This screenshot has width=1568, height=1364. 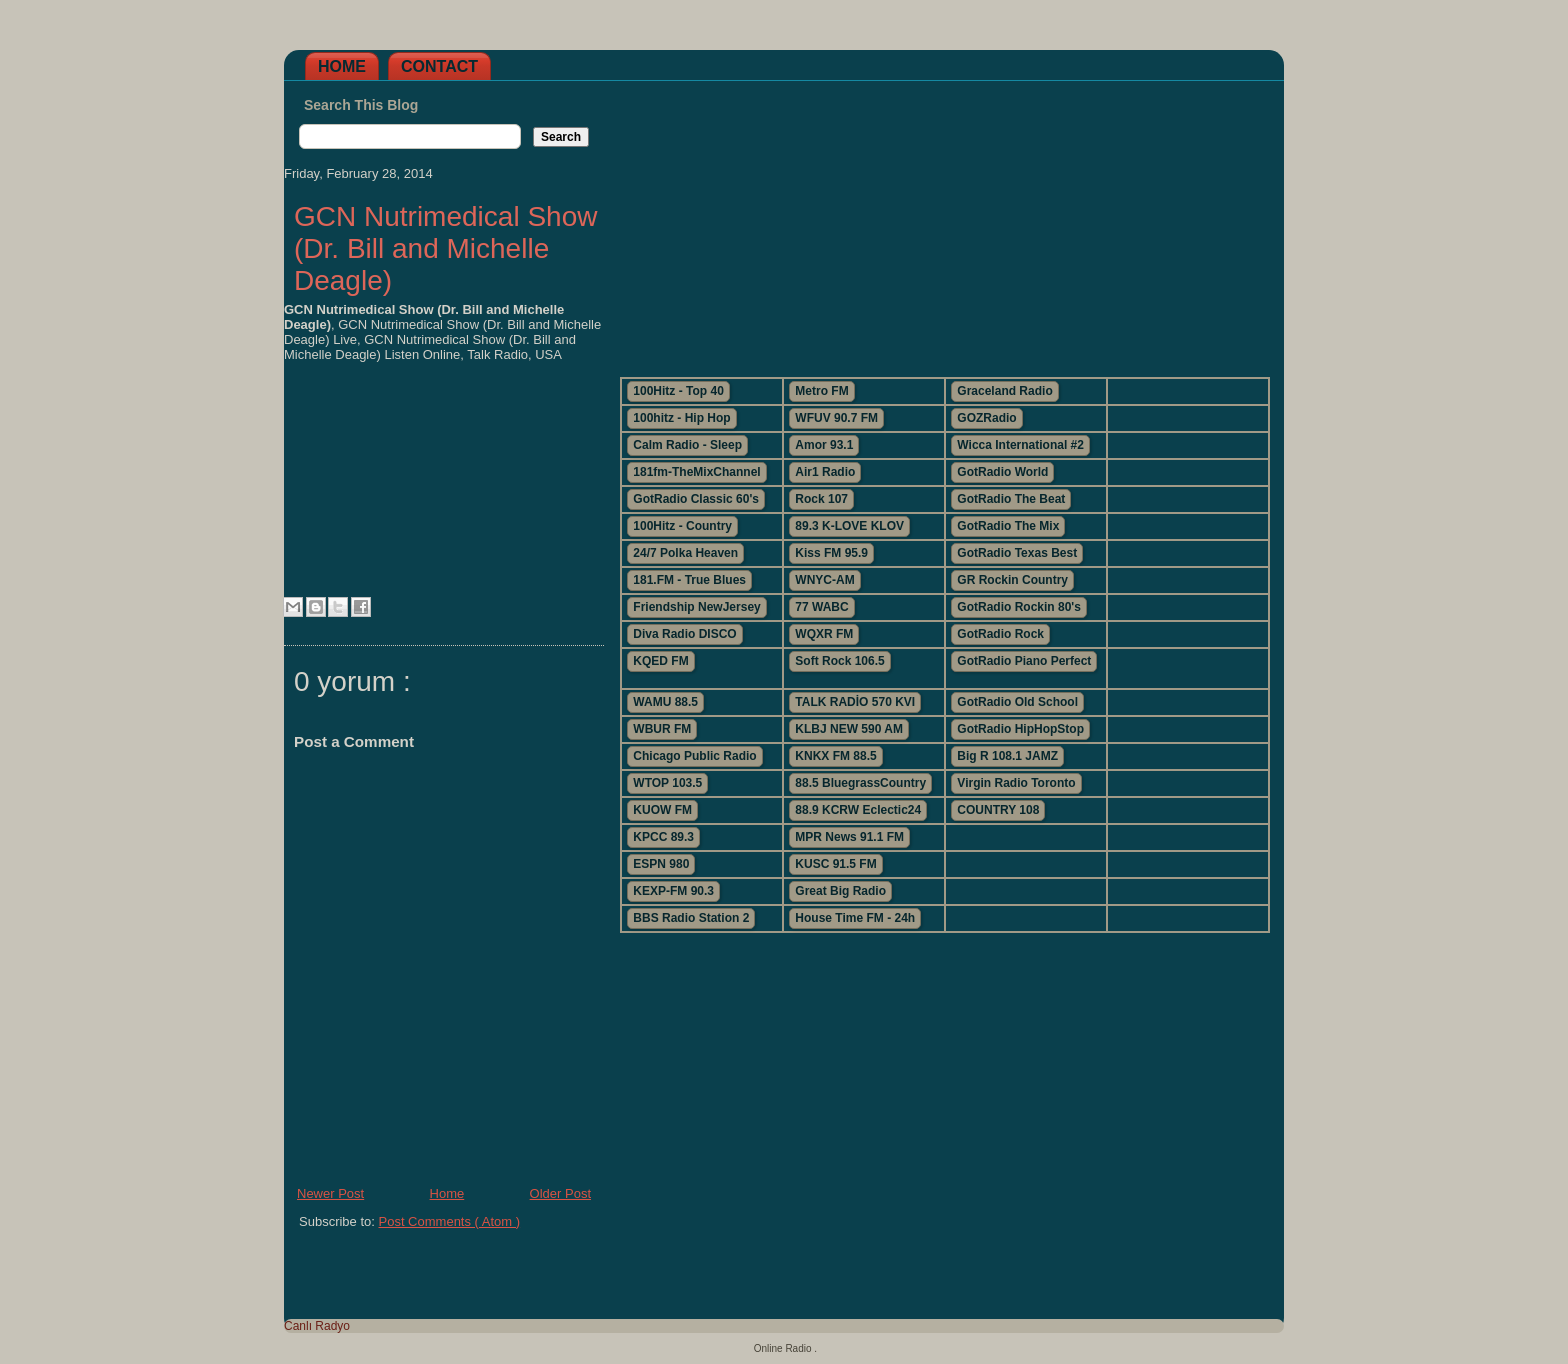 I want to click on BBS Radio Station 2, so click(x=691, y=918).